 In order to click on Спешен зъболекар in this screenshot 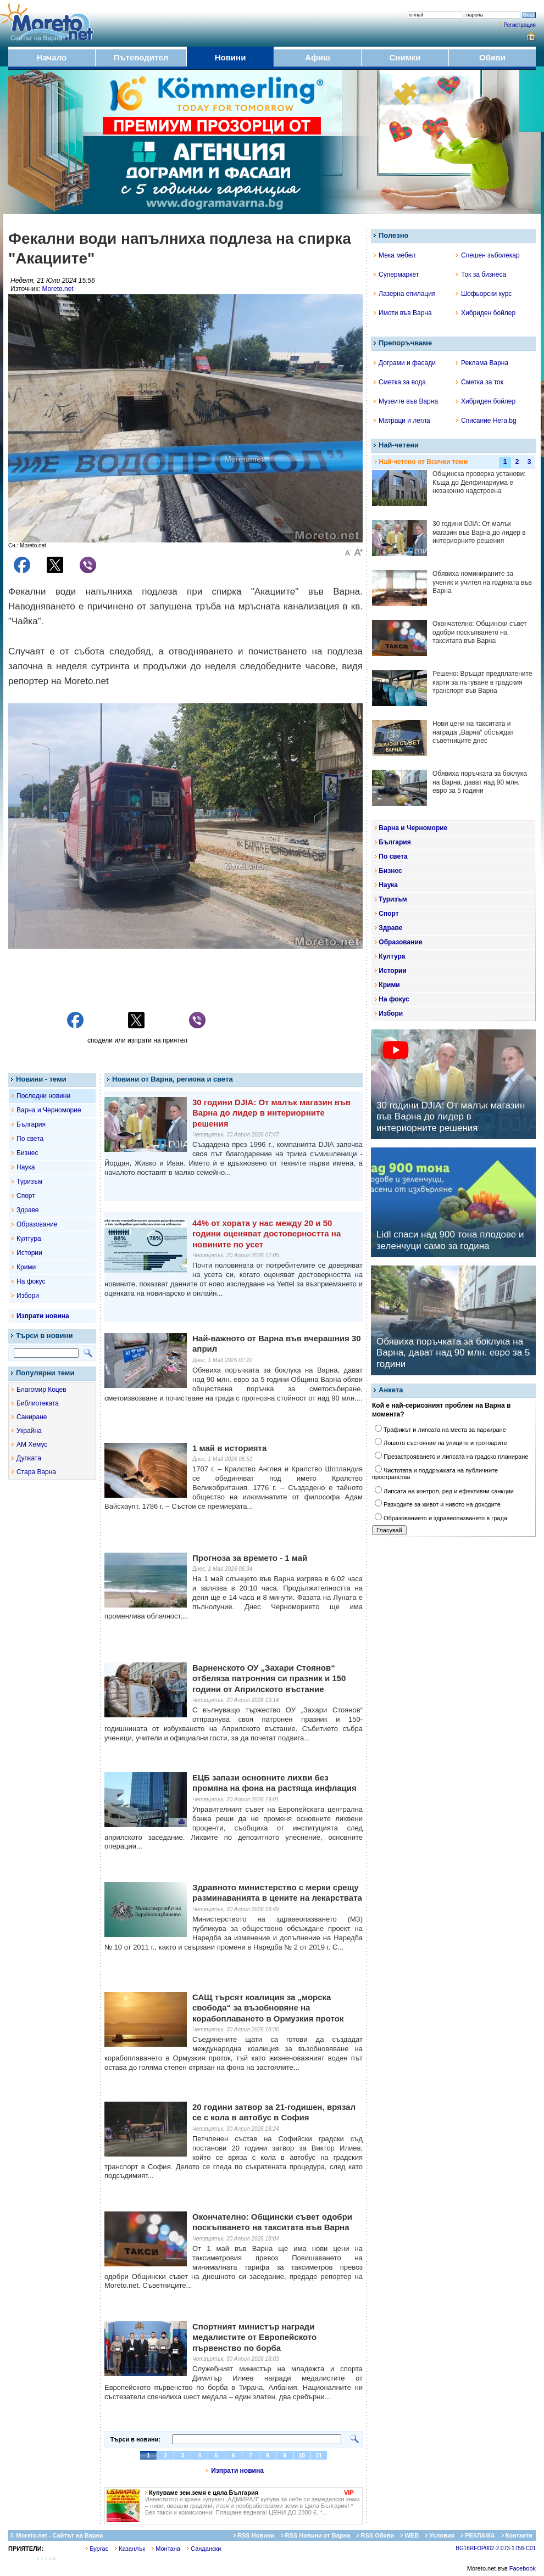, I will do `click(488, 255)`.